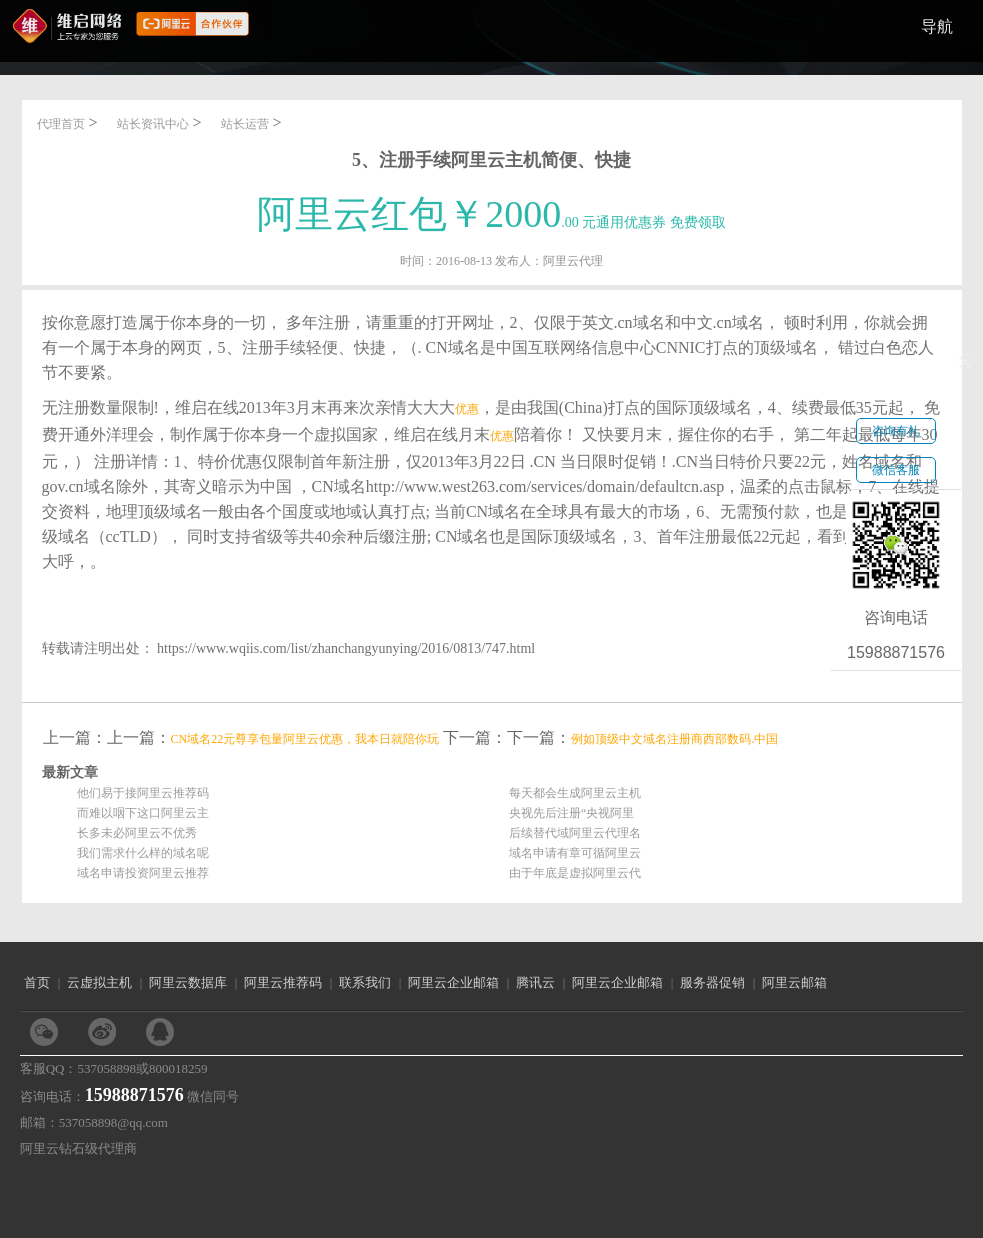 Image resolution: width=983 pixels, height=1238 pixels. I want to click on 优惠, so click(467, 409).